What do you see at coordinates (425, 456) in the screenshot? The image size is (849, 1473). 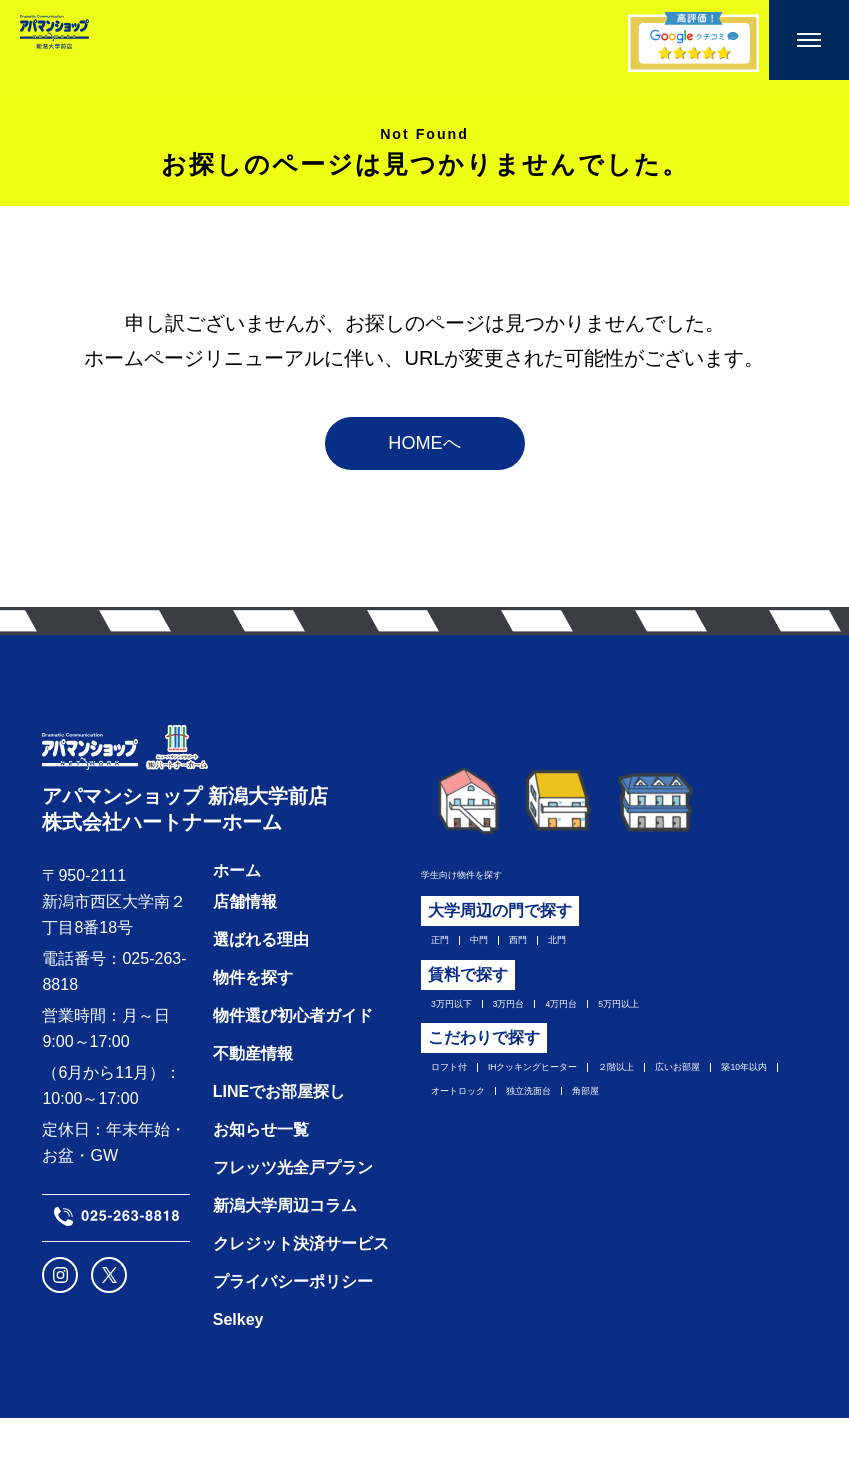 I see `HOMEへ` at bounding box center [425, 456].